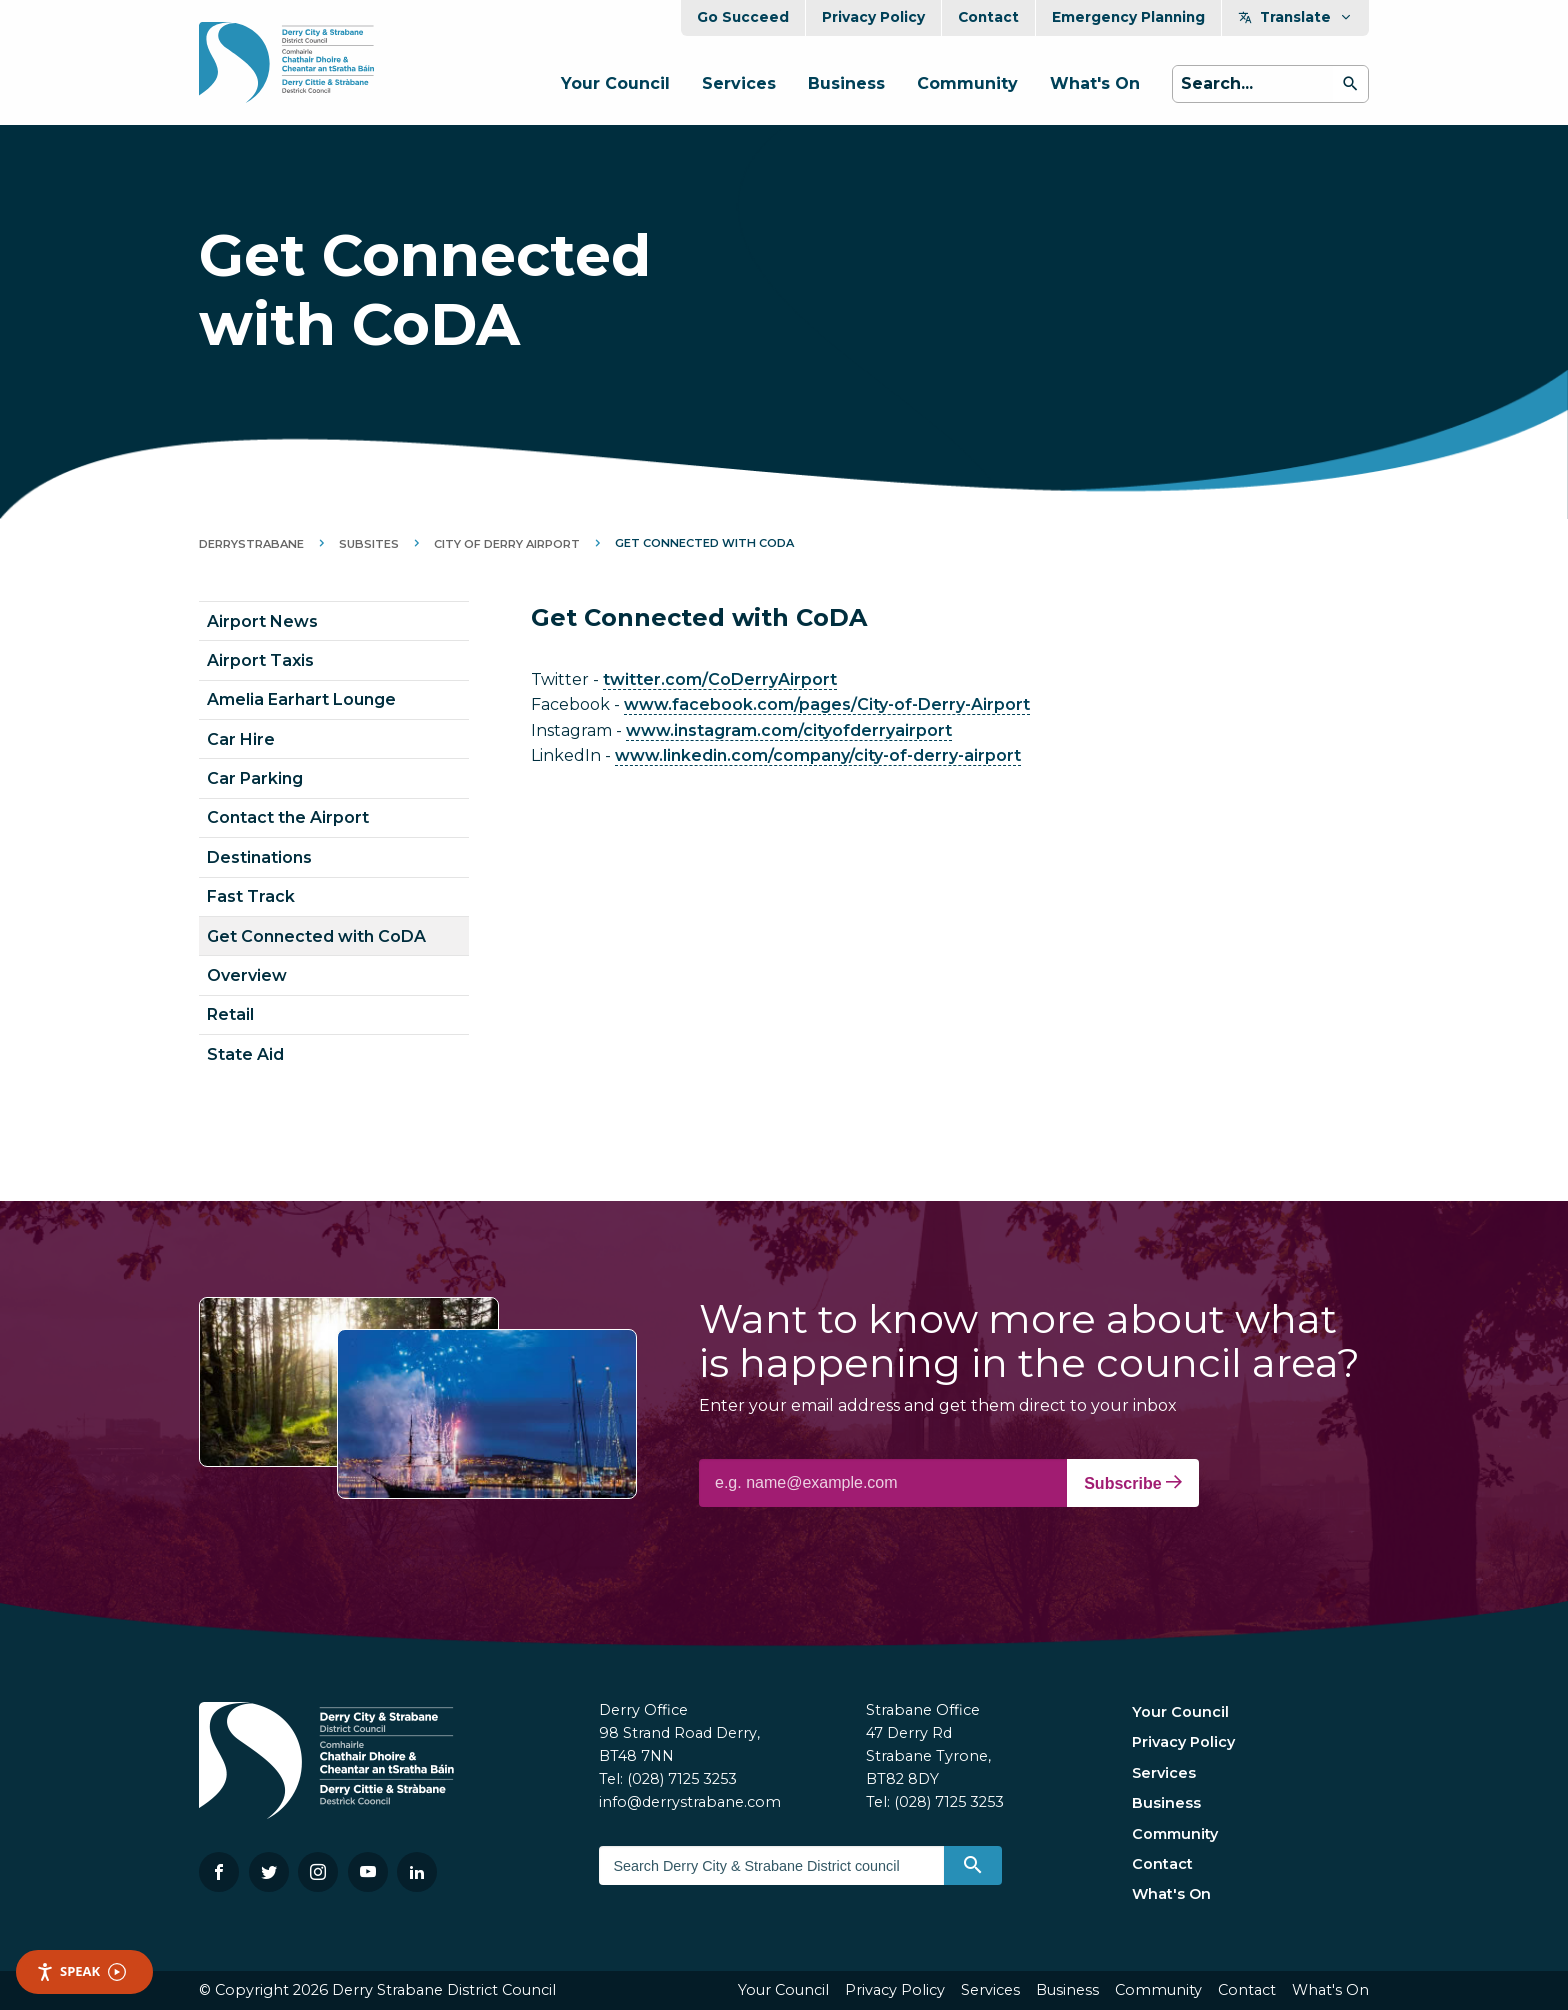 Image resolution: width=1568 pixels, height=2010 pixels. What do you see at coordinates (739, 83) in the screenshot?
I see `Services` at bounding box center [739, 83].